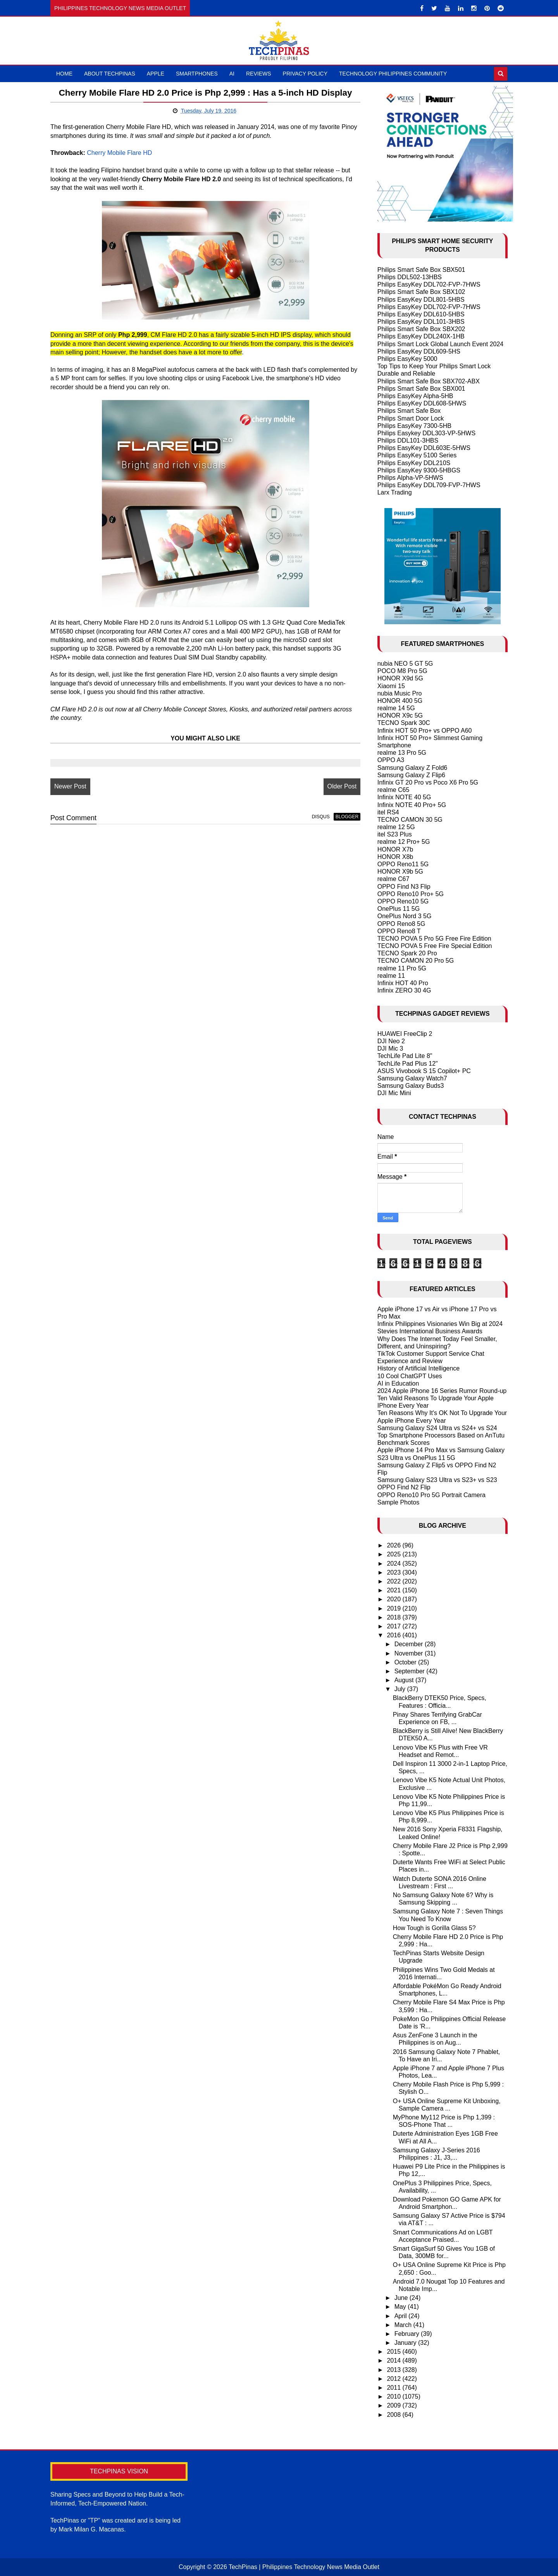 The width and height of the screenshot is (558, 2576). Describe the element at coordinates (409, 277) in the screenshot. I see `Philips DDL502-13HBS` at that location.